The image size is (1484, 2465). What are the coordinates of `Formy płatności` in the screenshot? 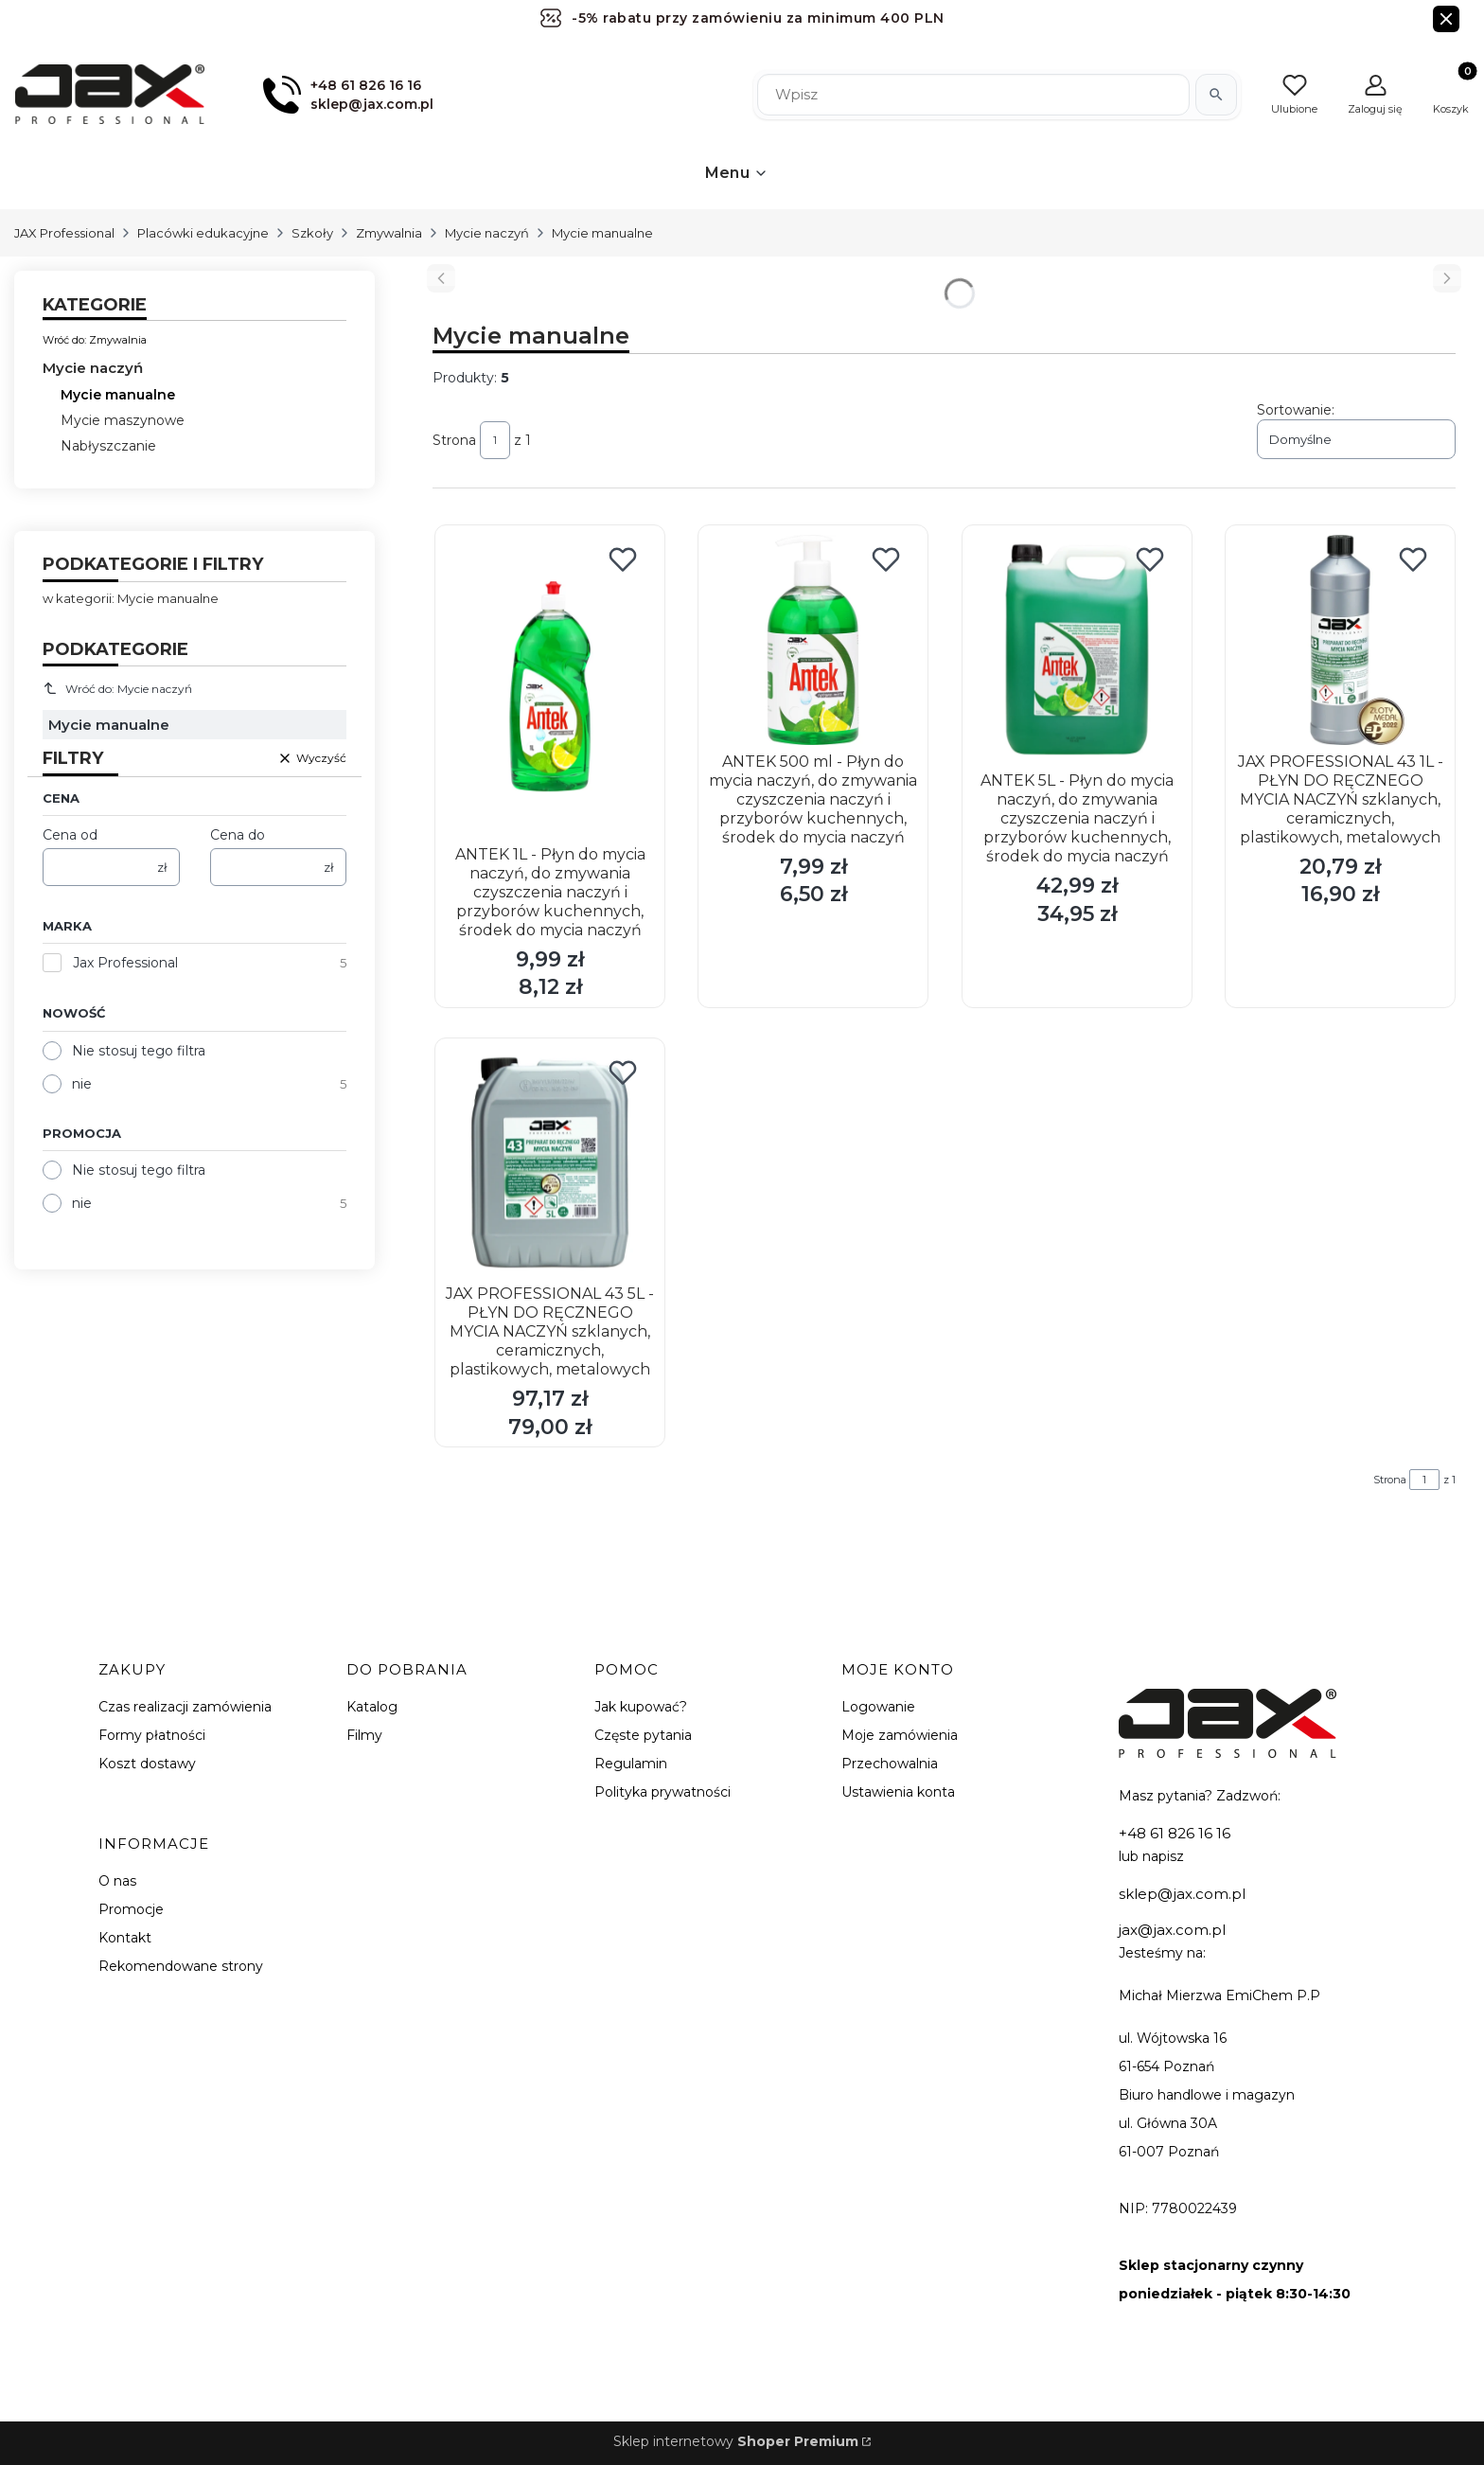 It's located at (151, 1735).